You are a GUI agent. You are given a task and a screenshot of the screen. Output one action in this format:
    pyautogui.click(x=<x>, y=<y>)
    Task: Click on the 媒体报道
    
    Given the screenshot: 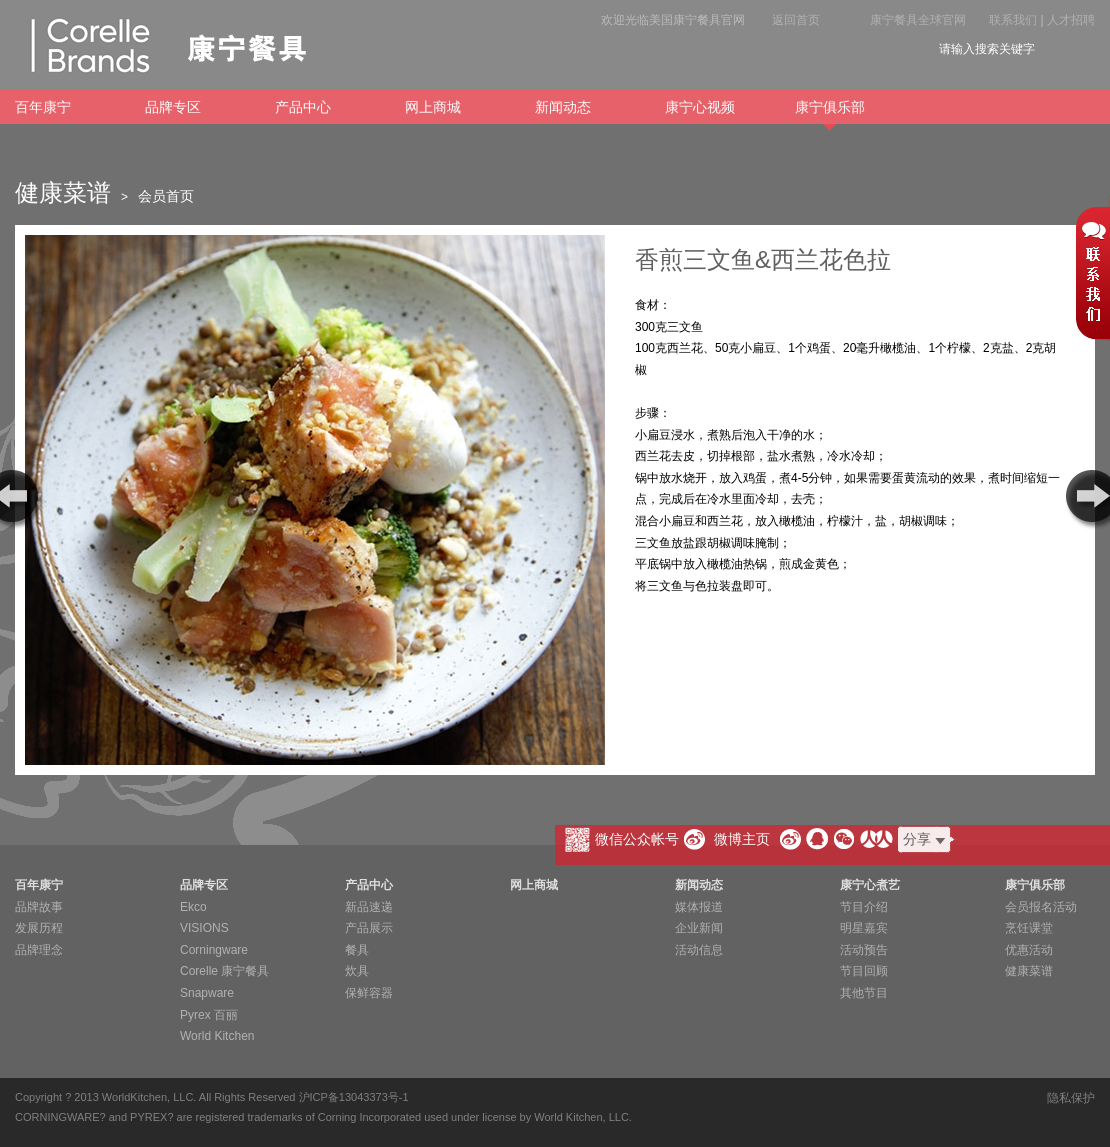 What is the action you would take?
    pyautogui.click(x=699, y=907)
    